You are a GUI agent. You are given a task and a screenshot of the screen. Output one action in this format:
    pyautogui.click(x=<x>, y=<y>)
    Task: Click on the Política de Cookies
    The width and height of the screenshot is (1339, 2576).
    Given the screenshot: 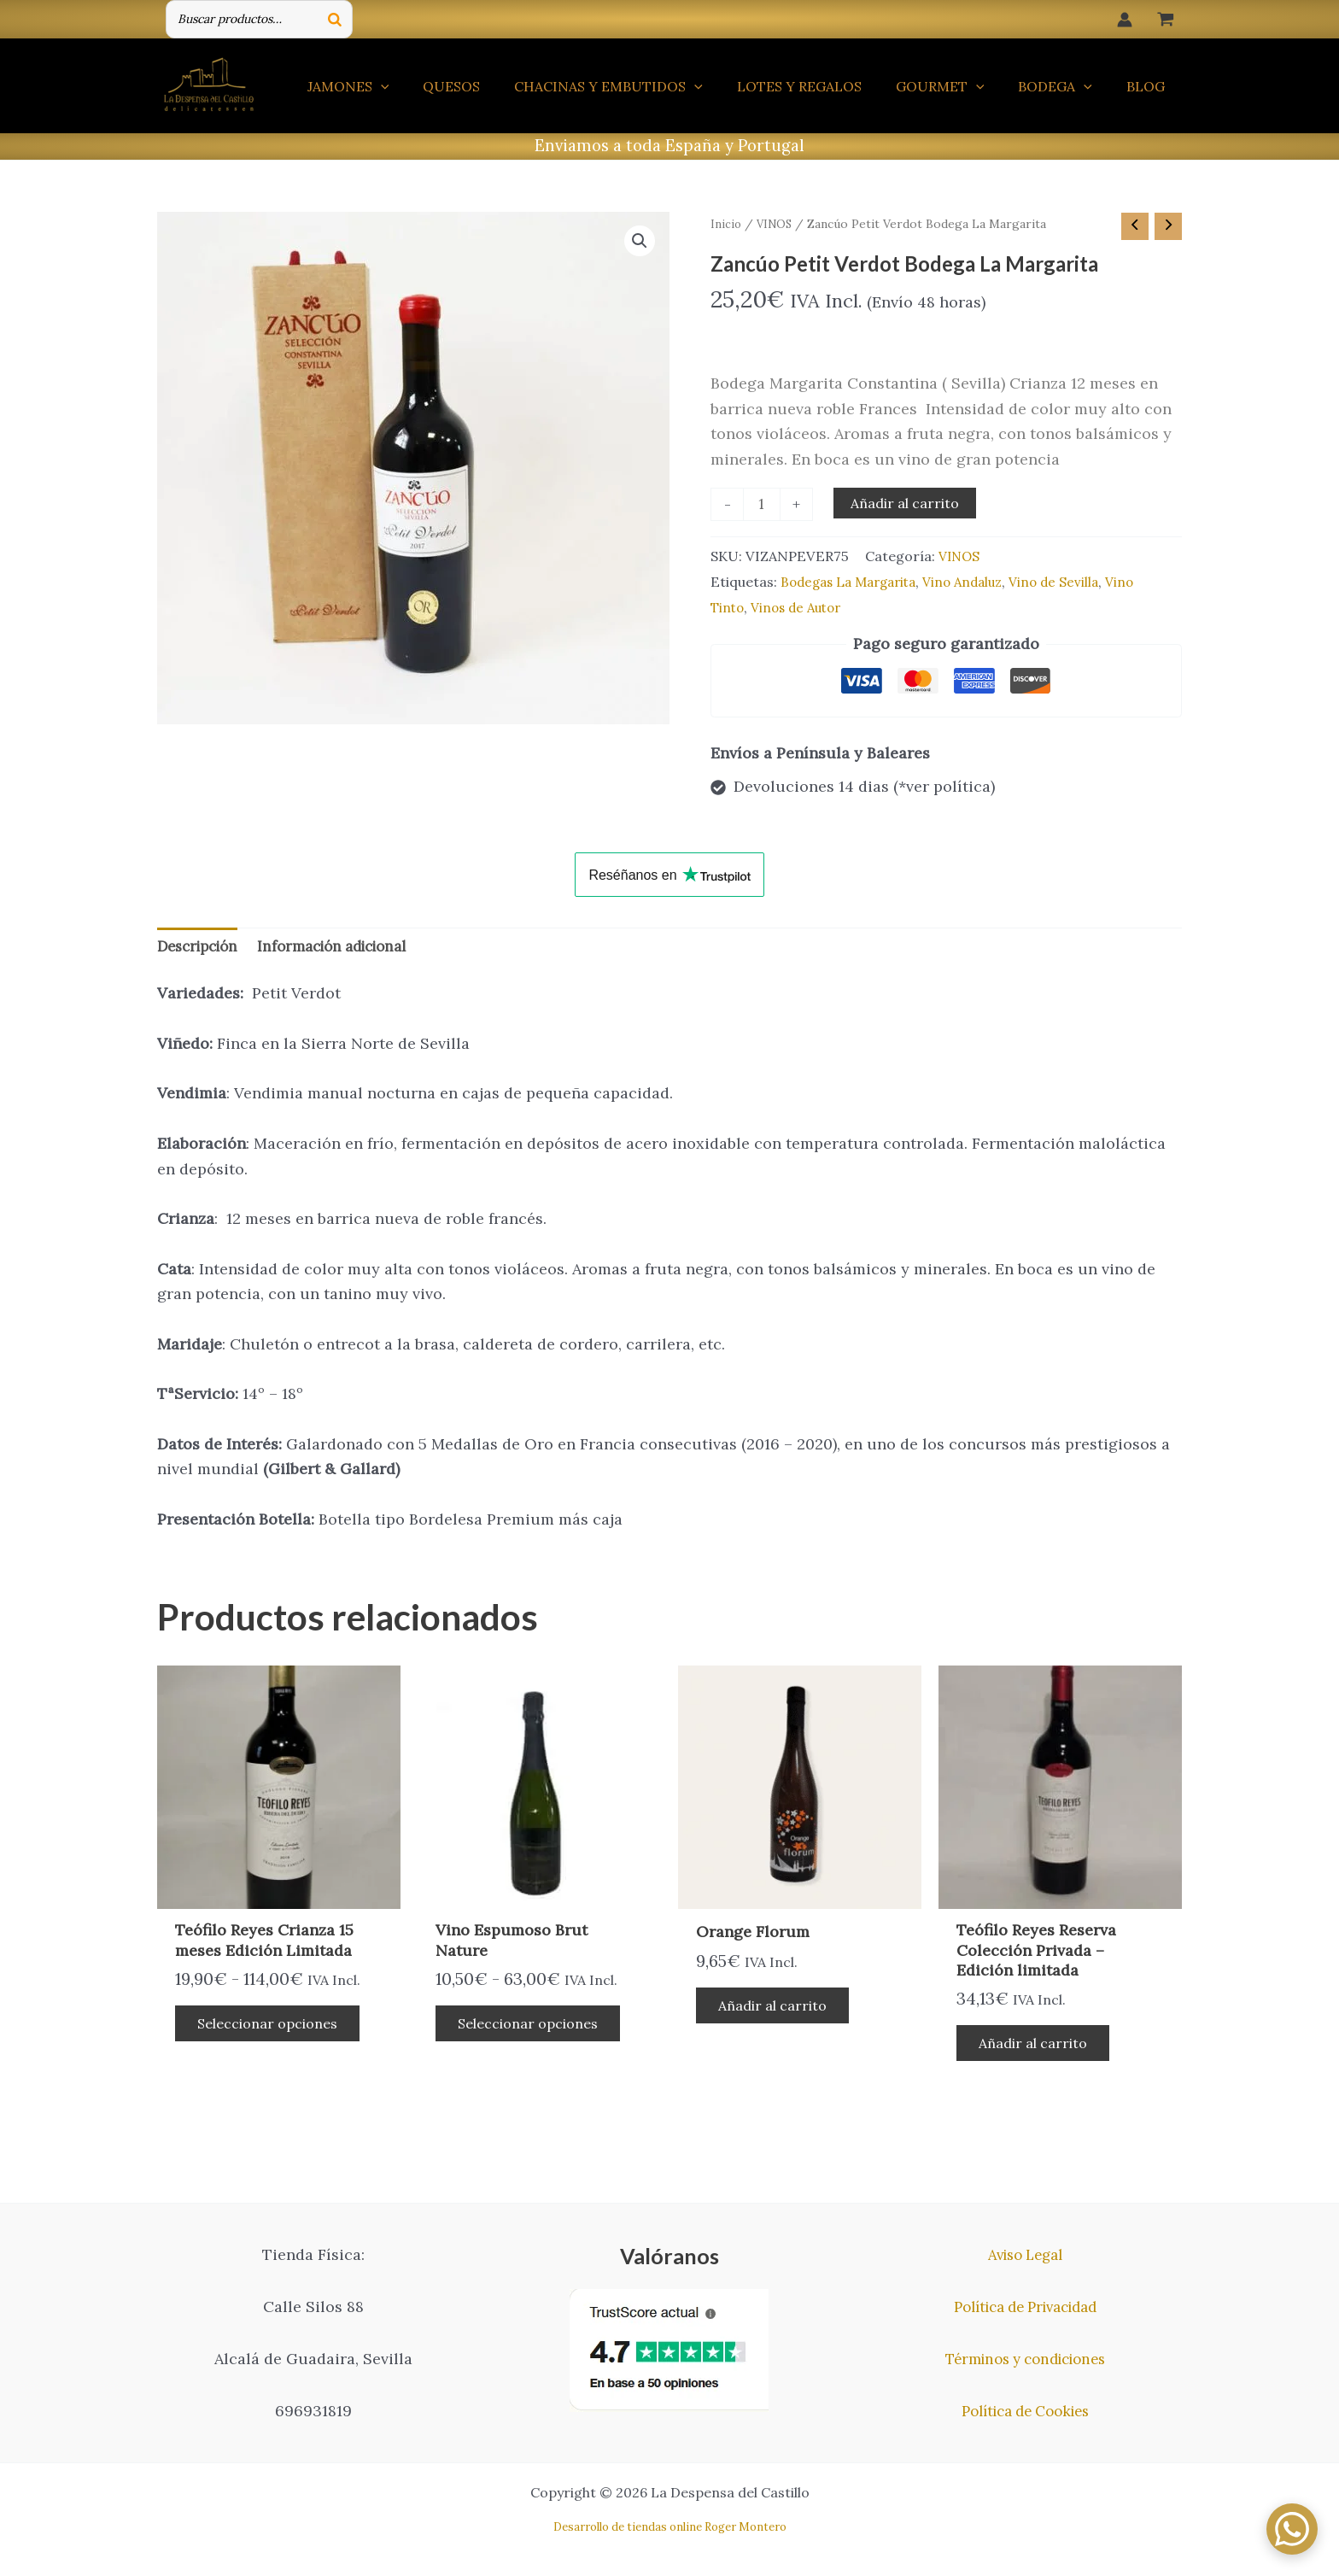 What is the action you would take?
    pyautogui.click(x=1025, y=2411)
    